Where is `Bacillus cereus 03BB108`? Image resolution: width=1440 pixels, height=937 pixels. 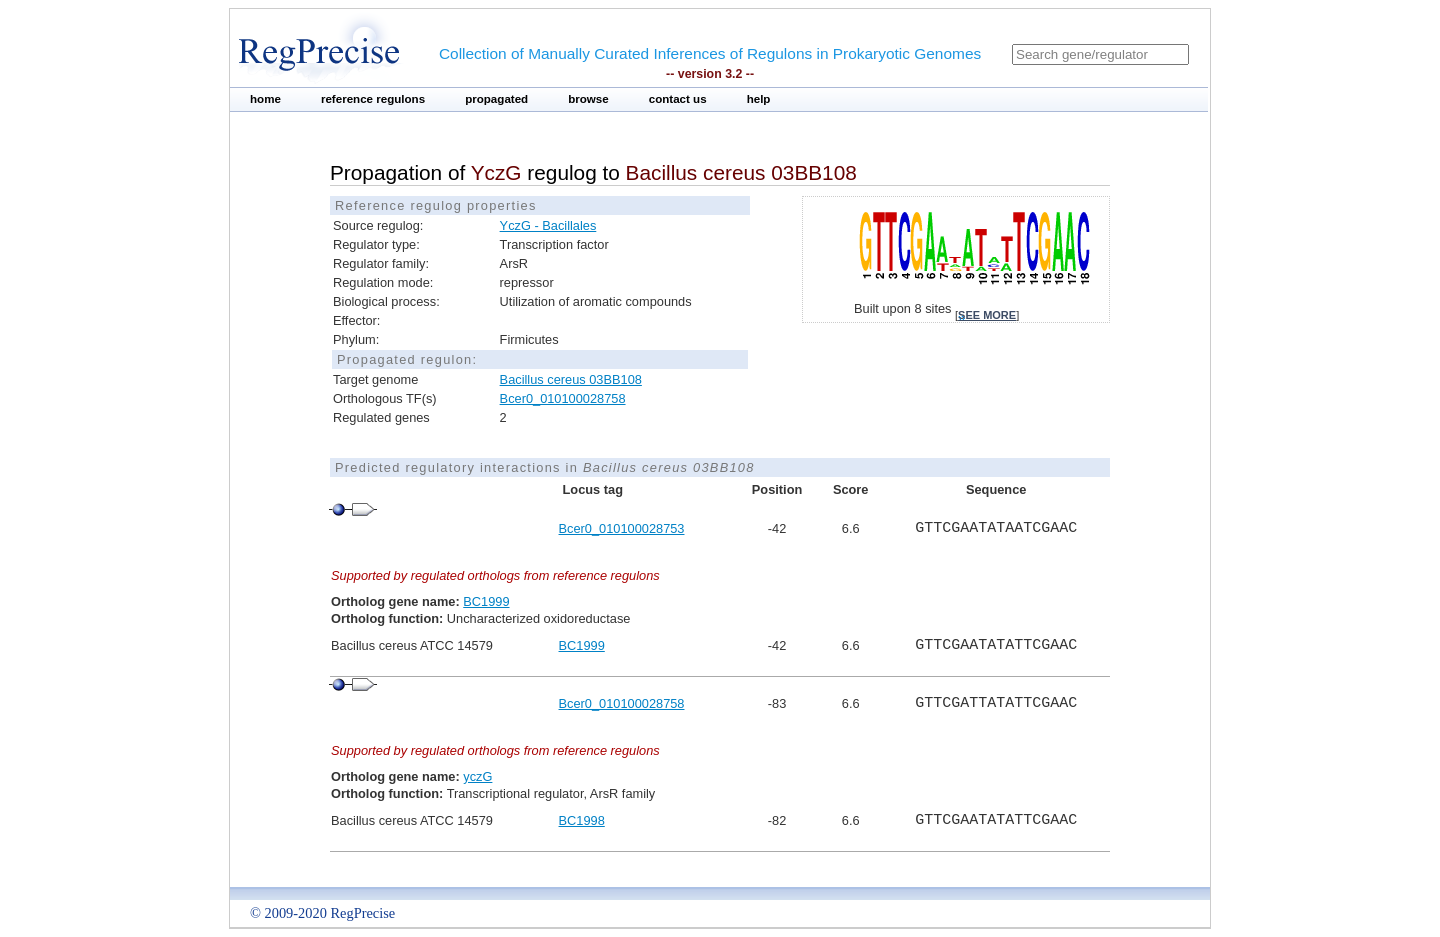
Bacillus cereus 03BB108 is located at coordinates (571, 379).